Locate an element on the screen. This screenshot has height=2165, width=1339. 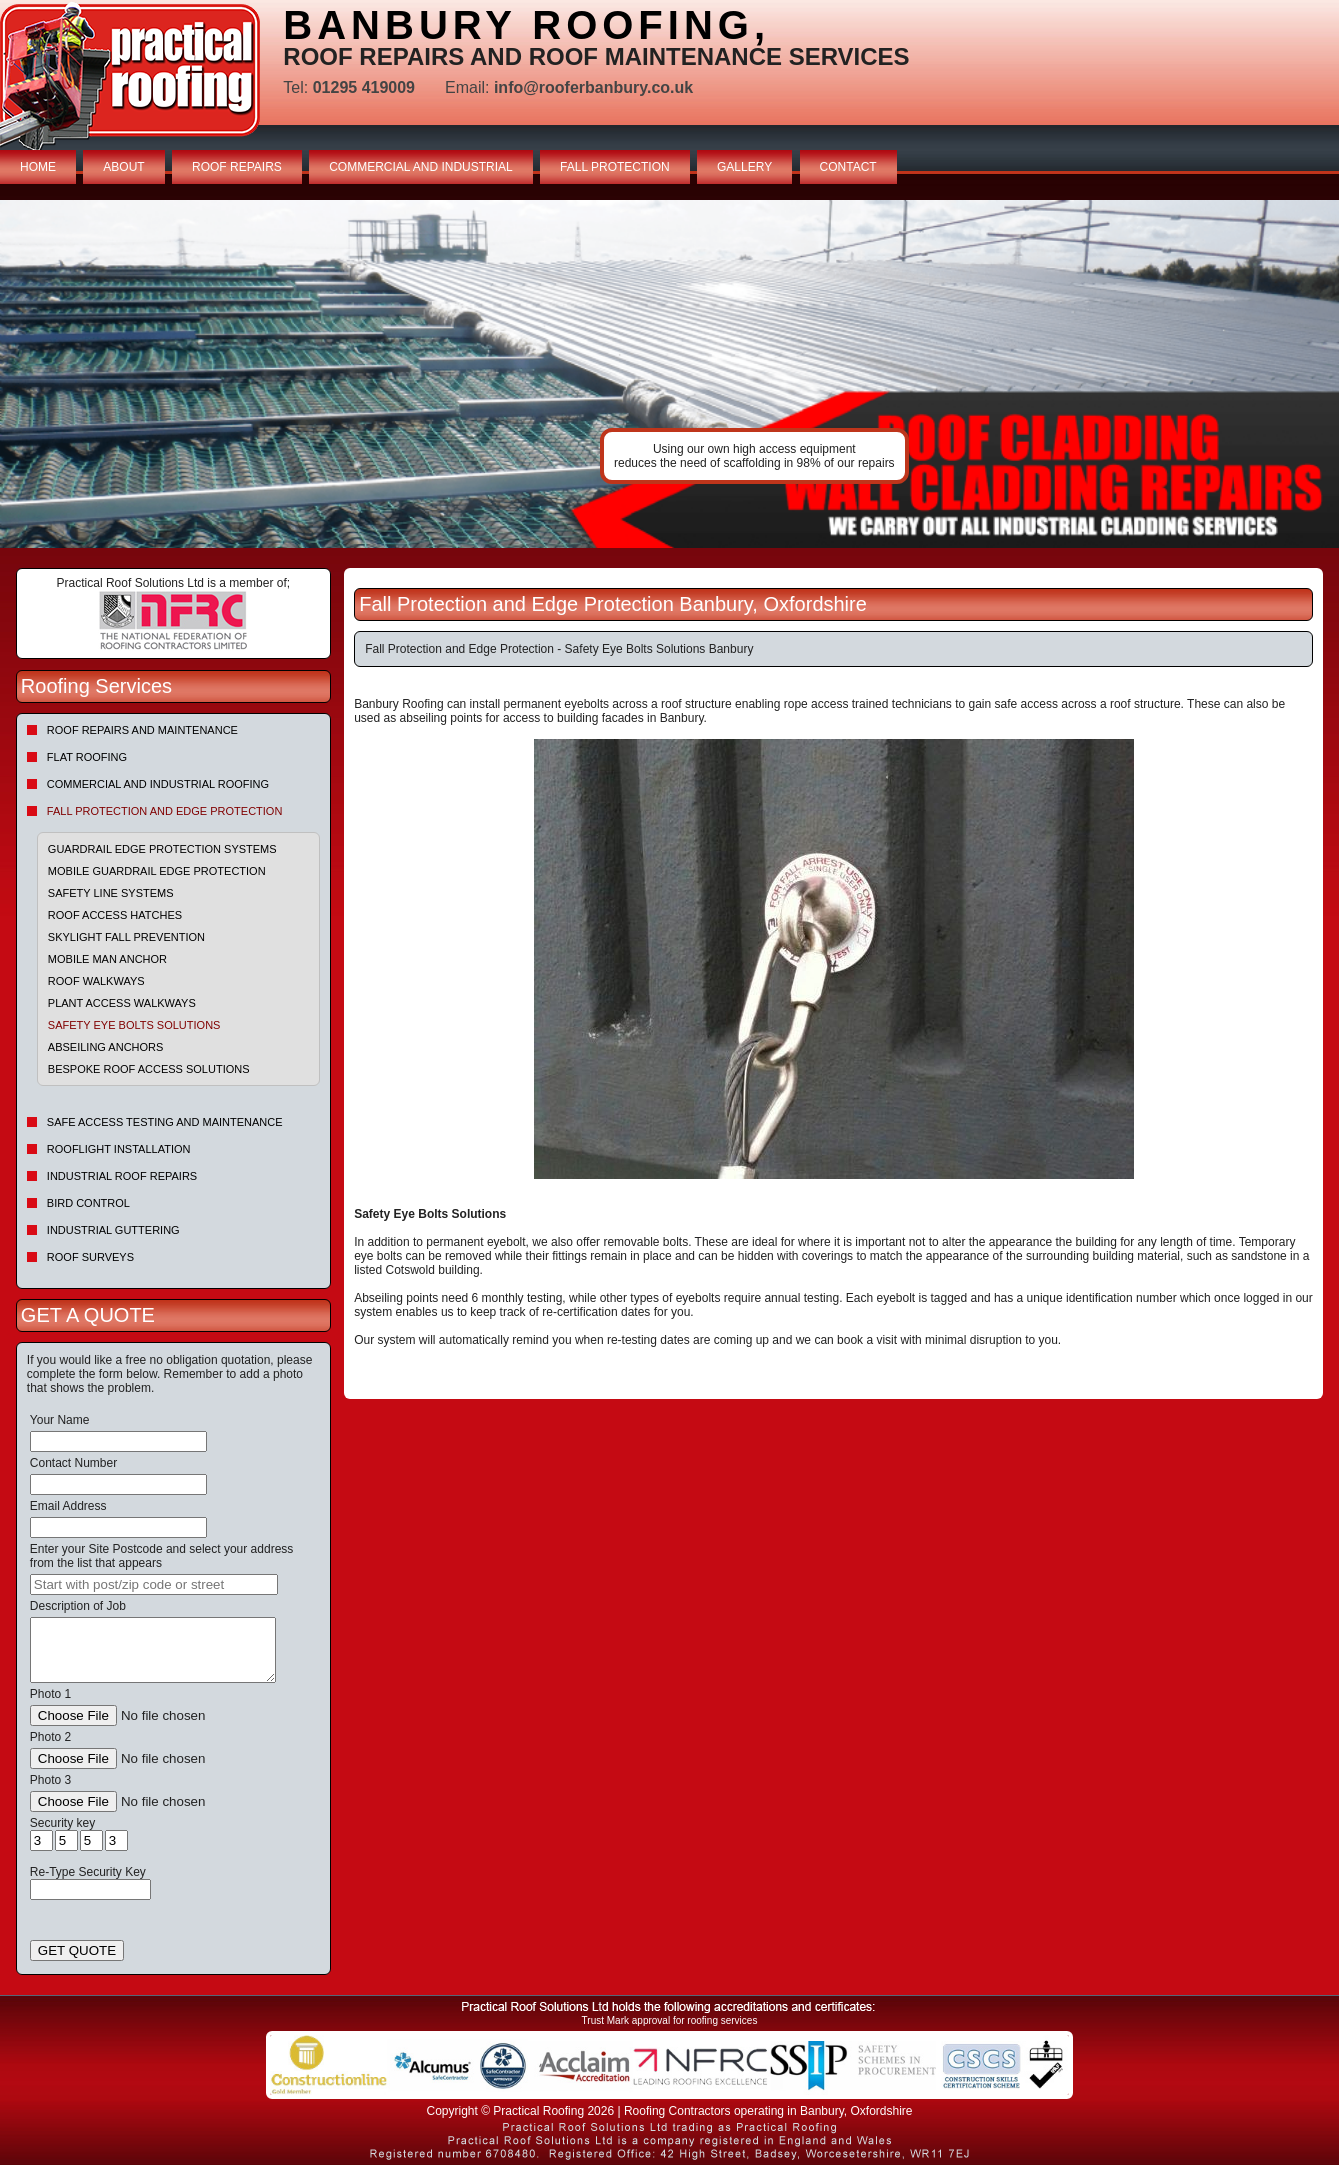
indutrial roof repairs example {town} [tabpanel] is located at coordinates (669, 374).